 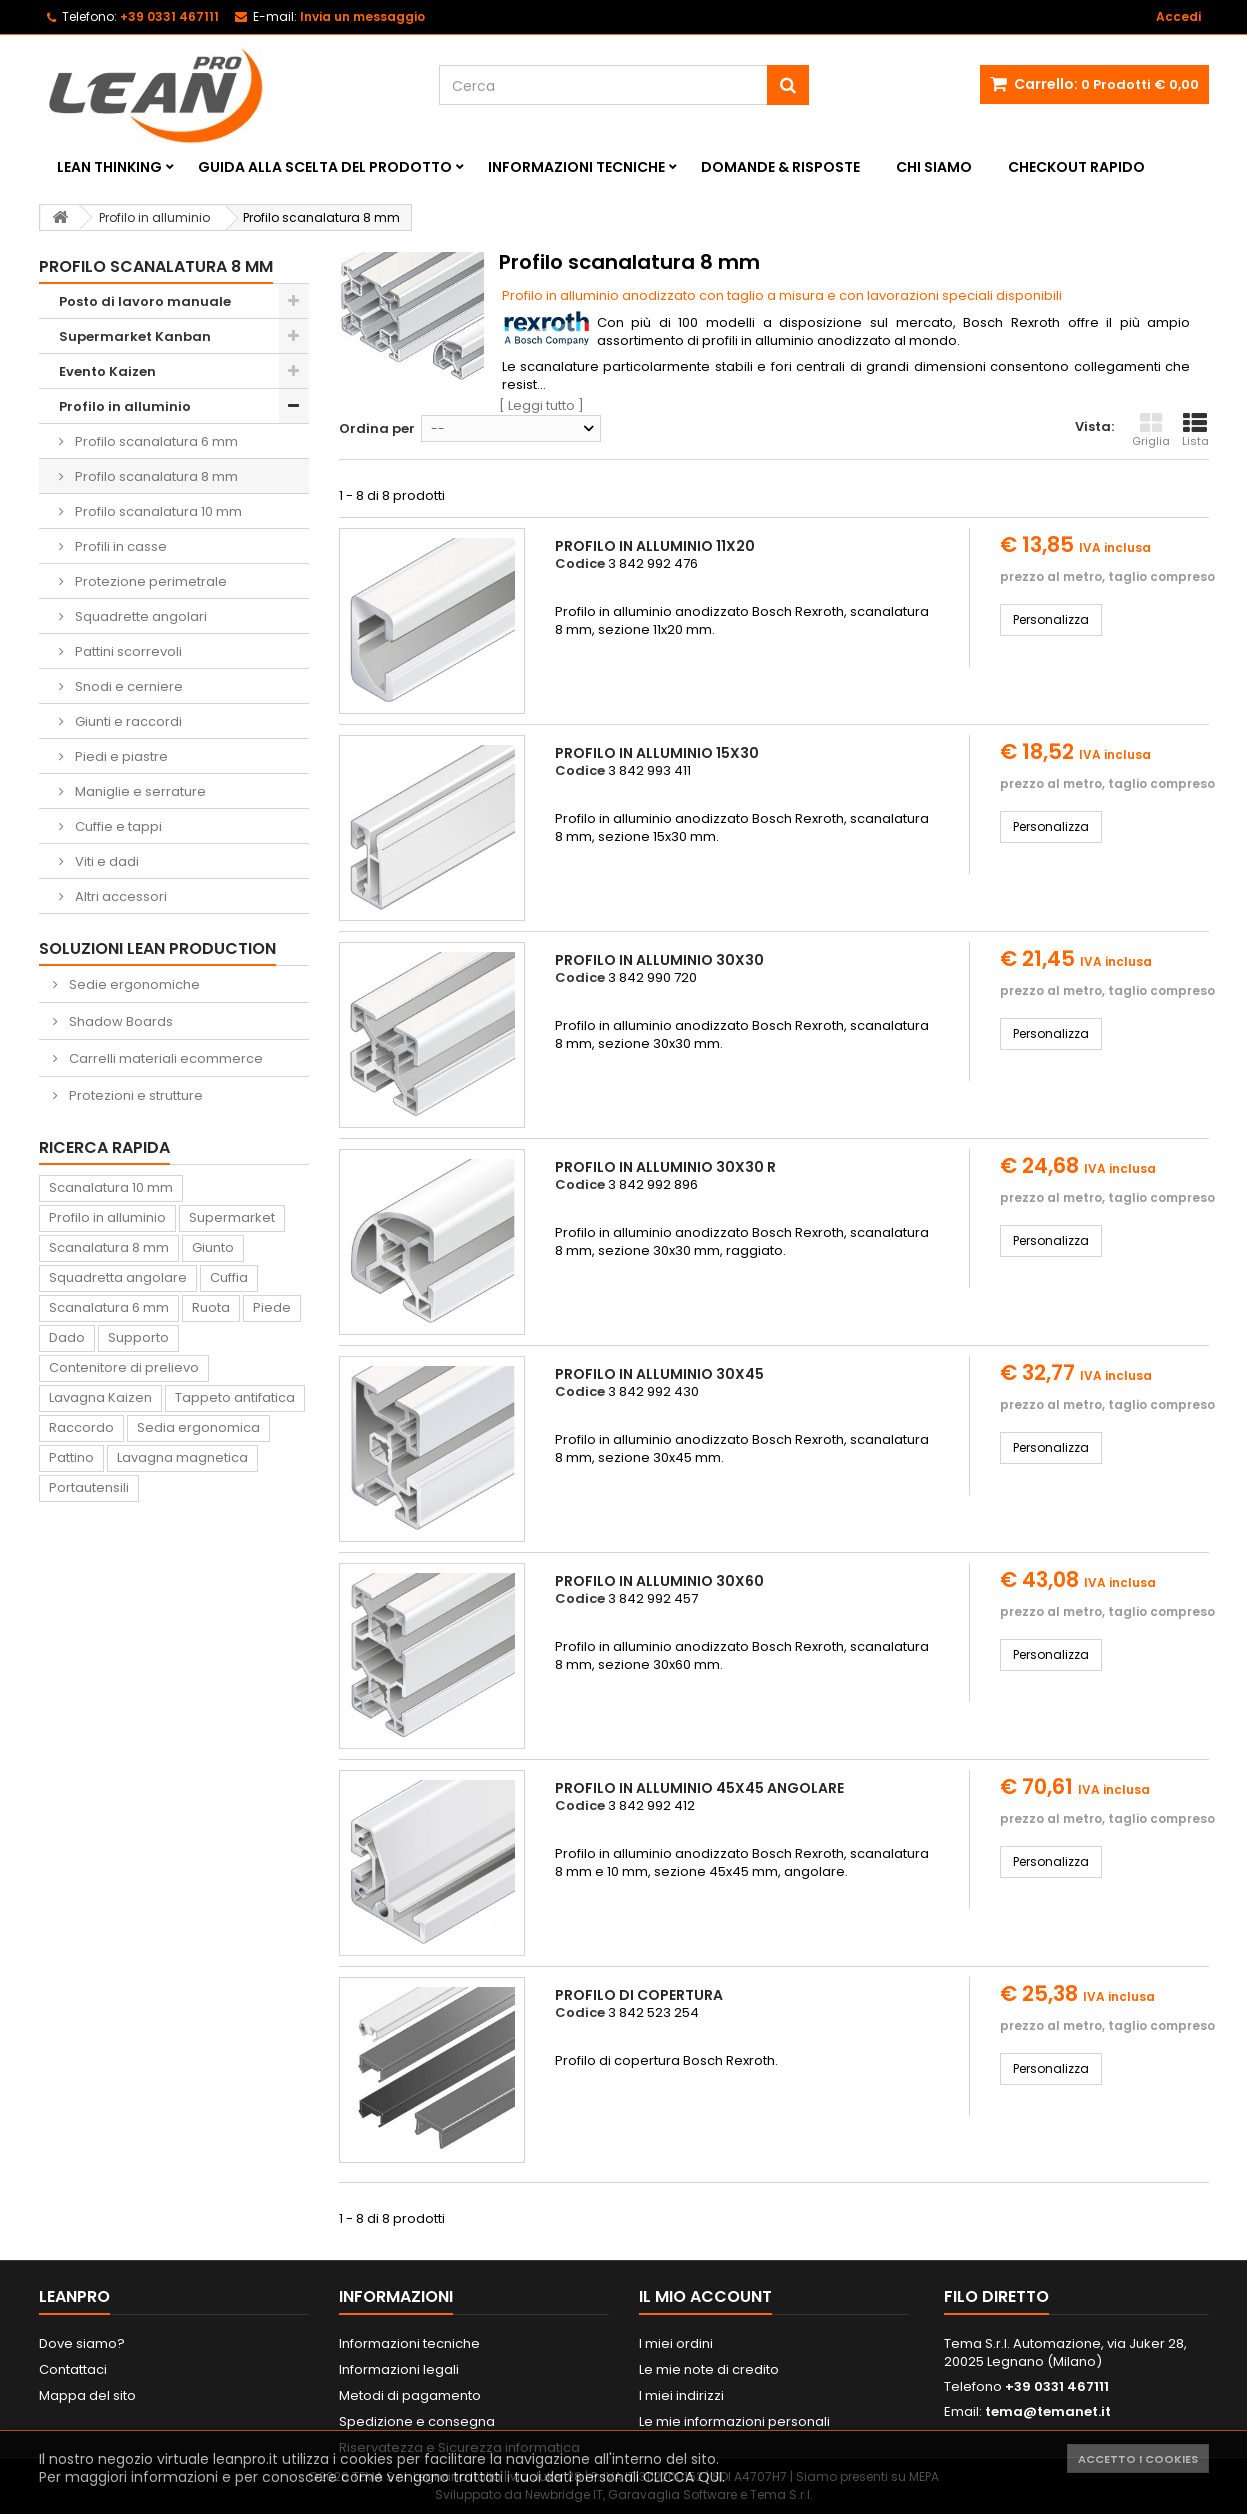 I want to click on tema@temanet.it, so click(x=1048, y=2411).